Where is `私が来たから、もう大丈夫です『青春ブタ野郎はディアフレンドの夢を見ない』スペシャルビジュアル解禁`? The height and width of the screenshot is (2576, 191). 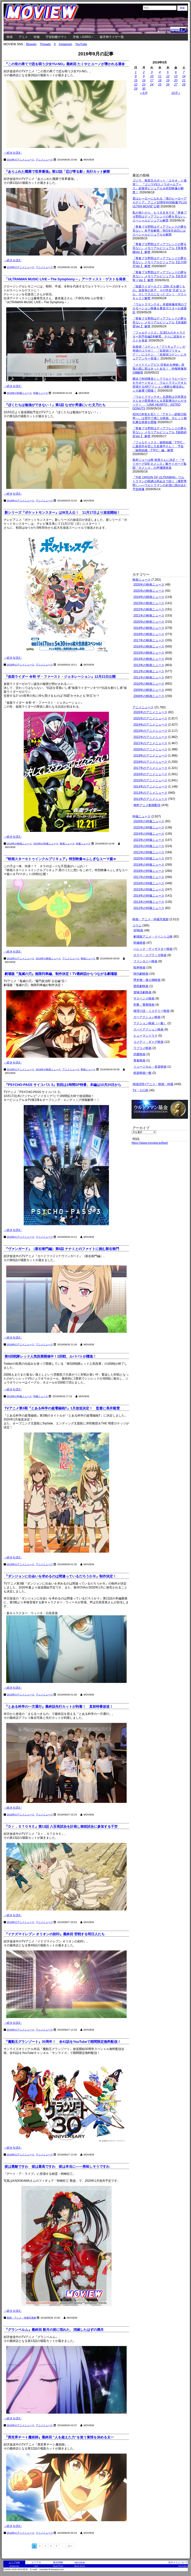 私が来たから、もう大丈夫です『青春ブタ野郎はディアフレンドの夢を見ない』スペシャルビジュアル解禁 is located at coordinates (159, 216).